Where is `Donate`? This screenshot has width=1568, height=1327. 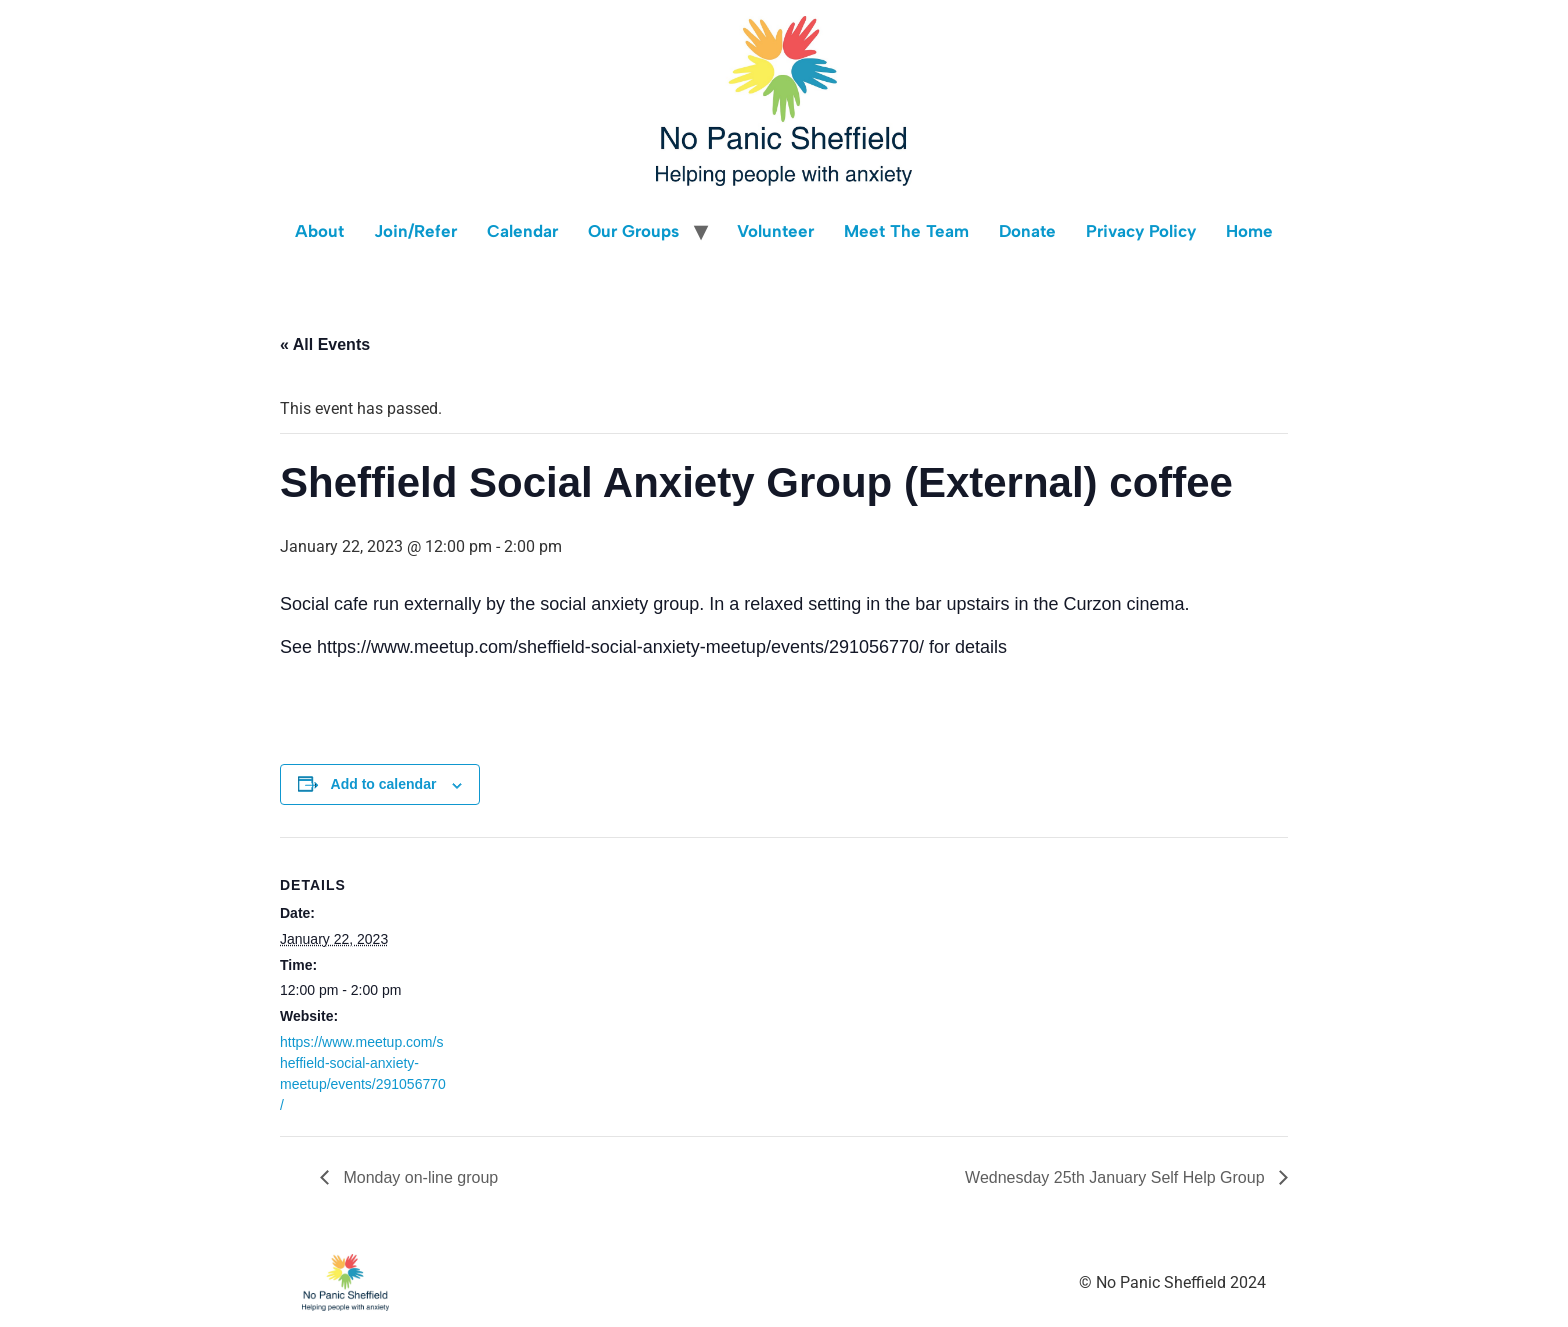 Donate is located at coordinates (1027, 231).